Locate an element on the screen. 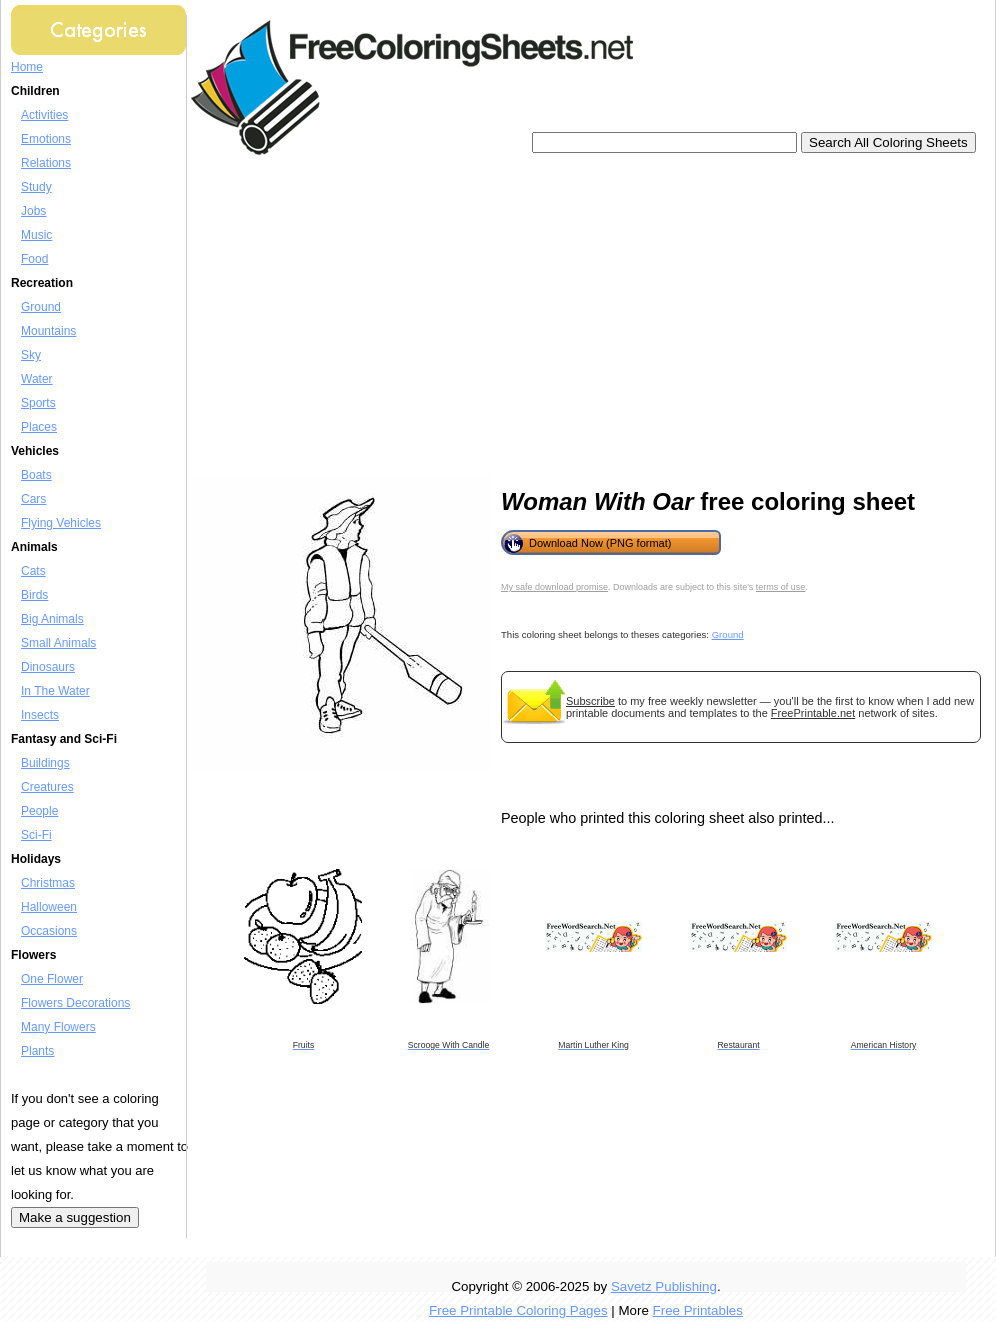  My safe download promise is located at coordinates (554, 587).